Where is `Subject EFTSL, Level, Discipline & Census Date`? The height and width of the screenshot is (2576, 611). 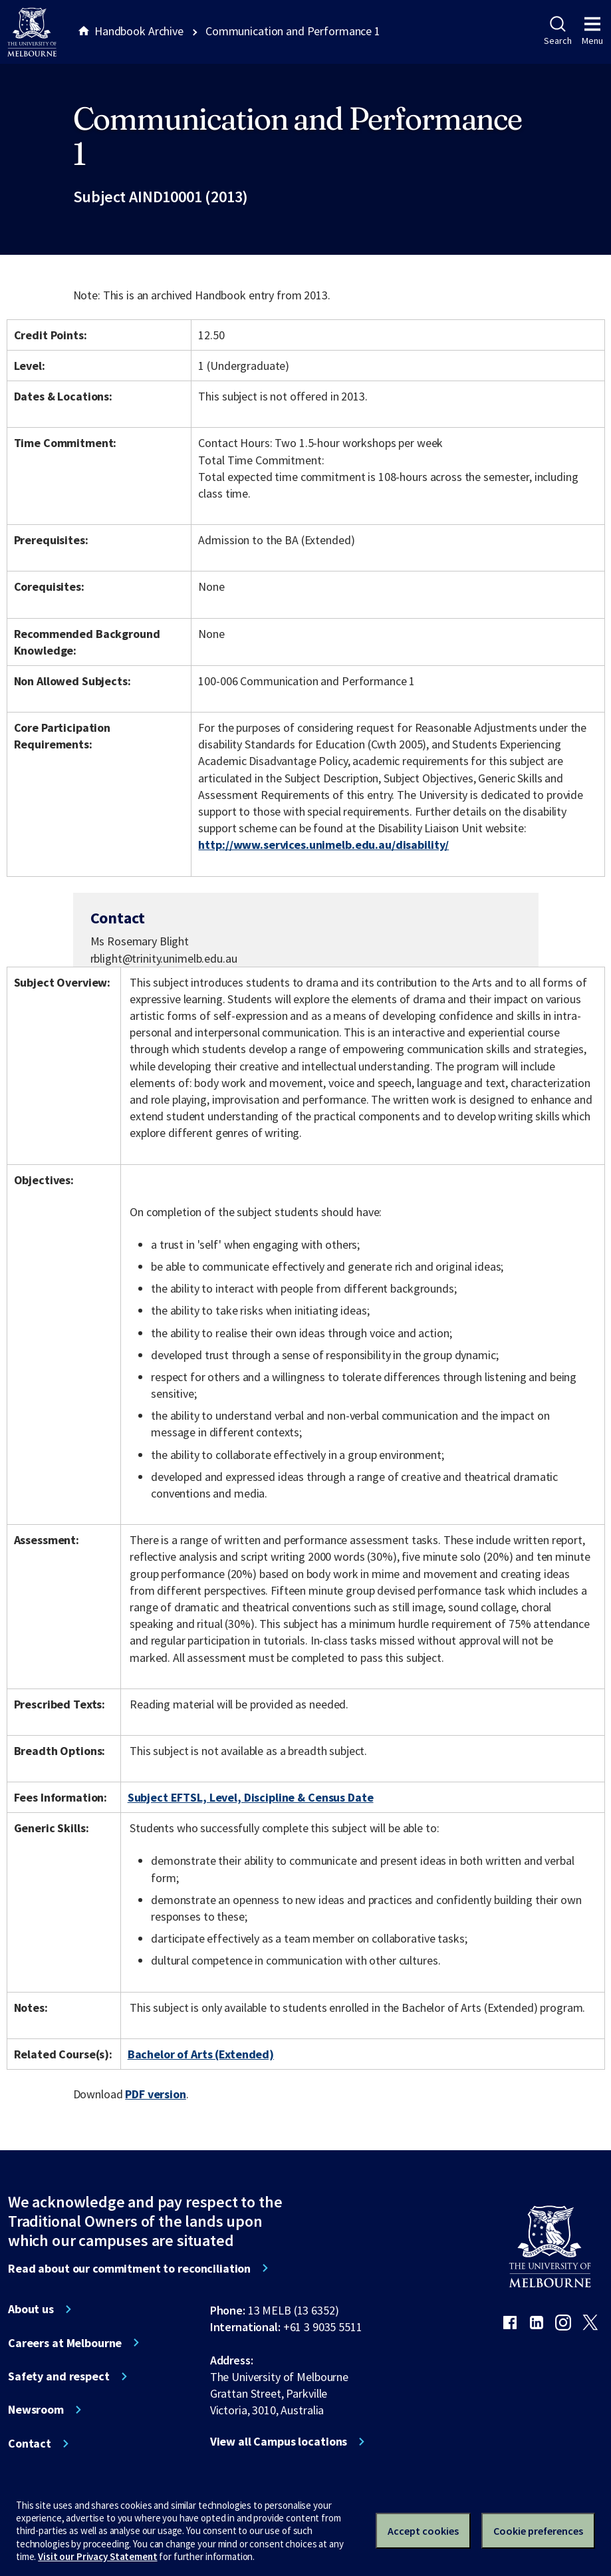 Subject EFTSL, Level, Discipline & Census Date is located at coordinates (251, 1797).